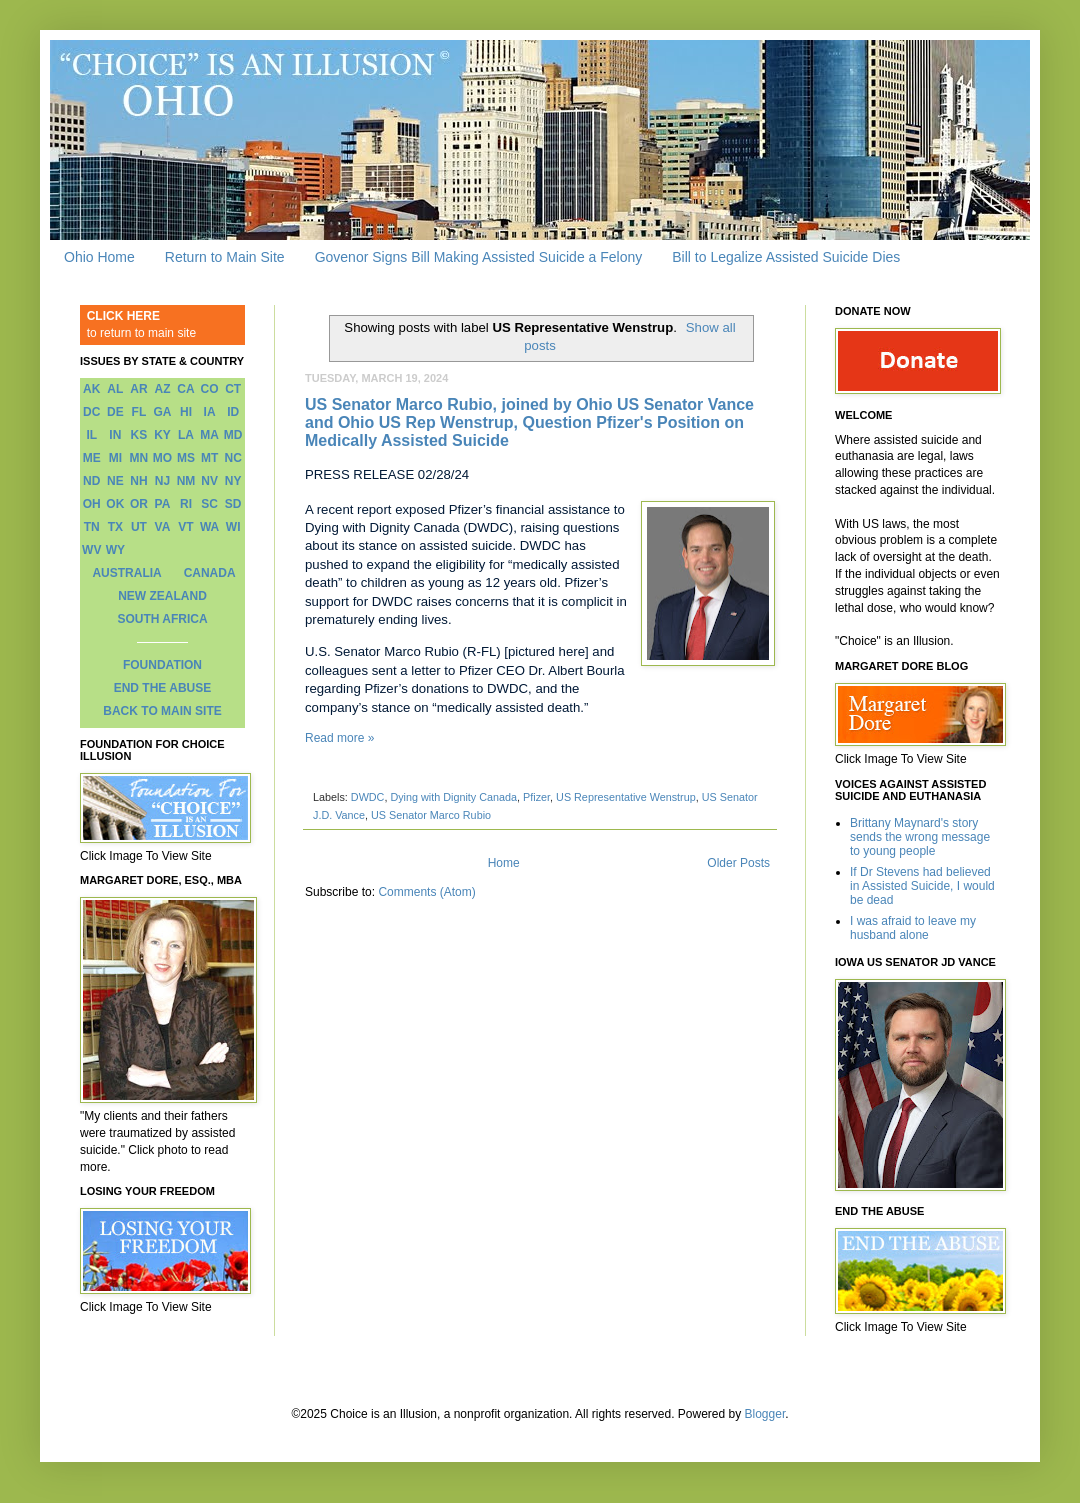  I want to click on DE, so click(115, 412).